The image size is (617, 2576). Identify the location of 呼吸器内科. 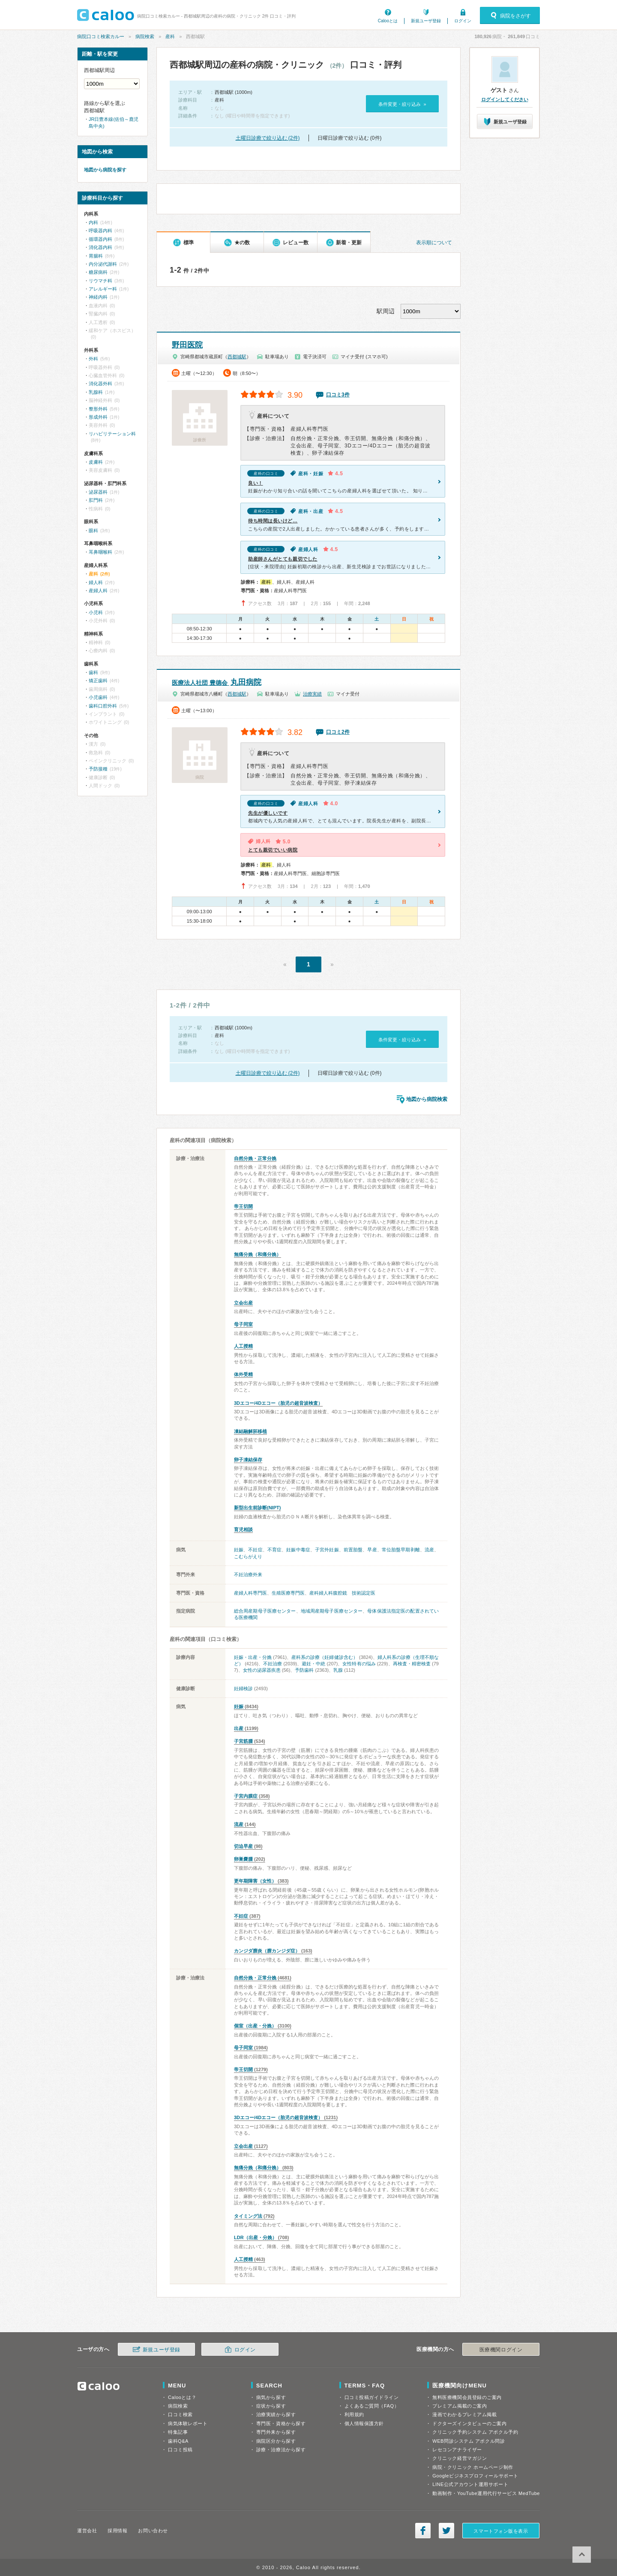
(100, 230).